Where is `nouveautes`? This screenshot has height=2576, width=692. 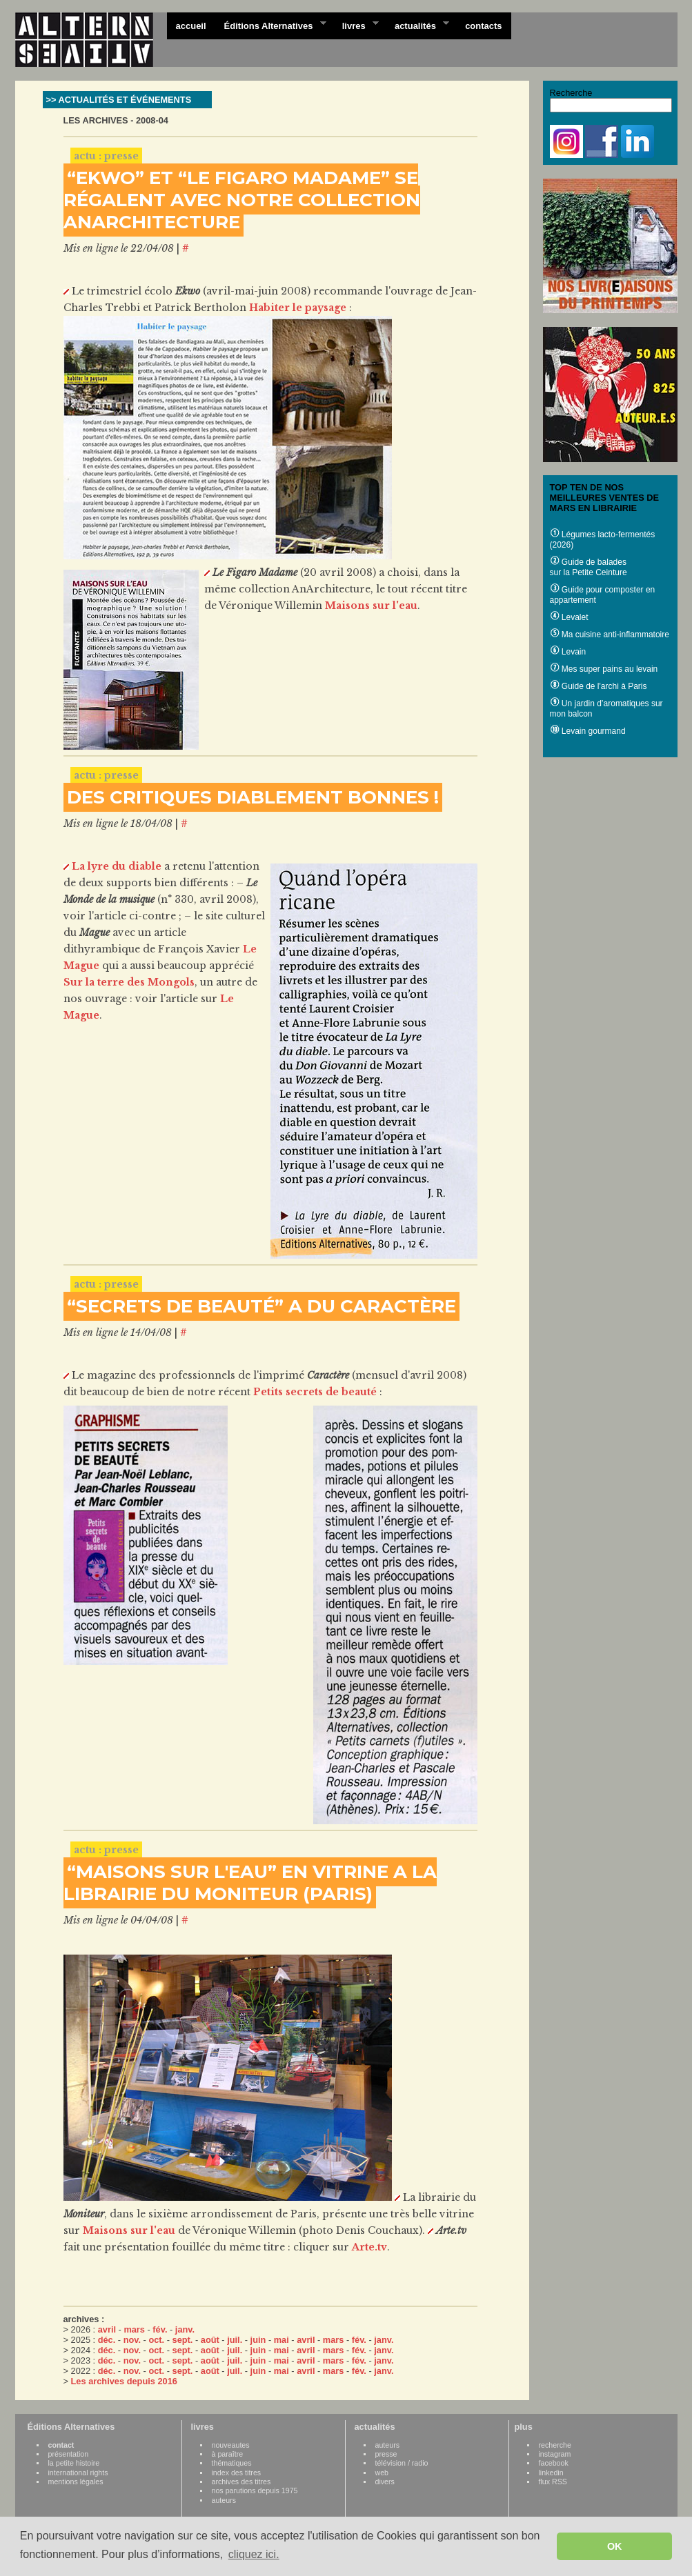
nouveautes is located at coordinates (231, 2445).